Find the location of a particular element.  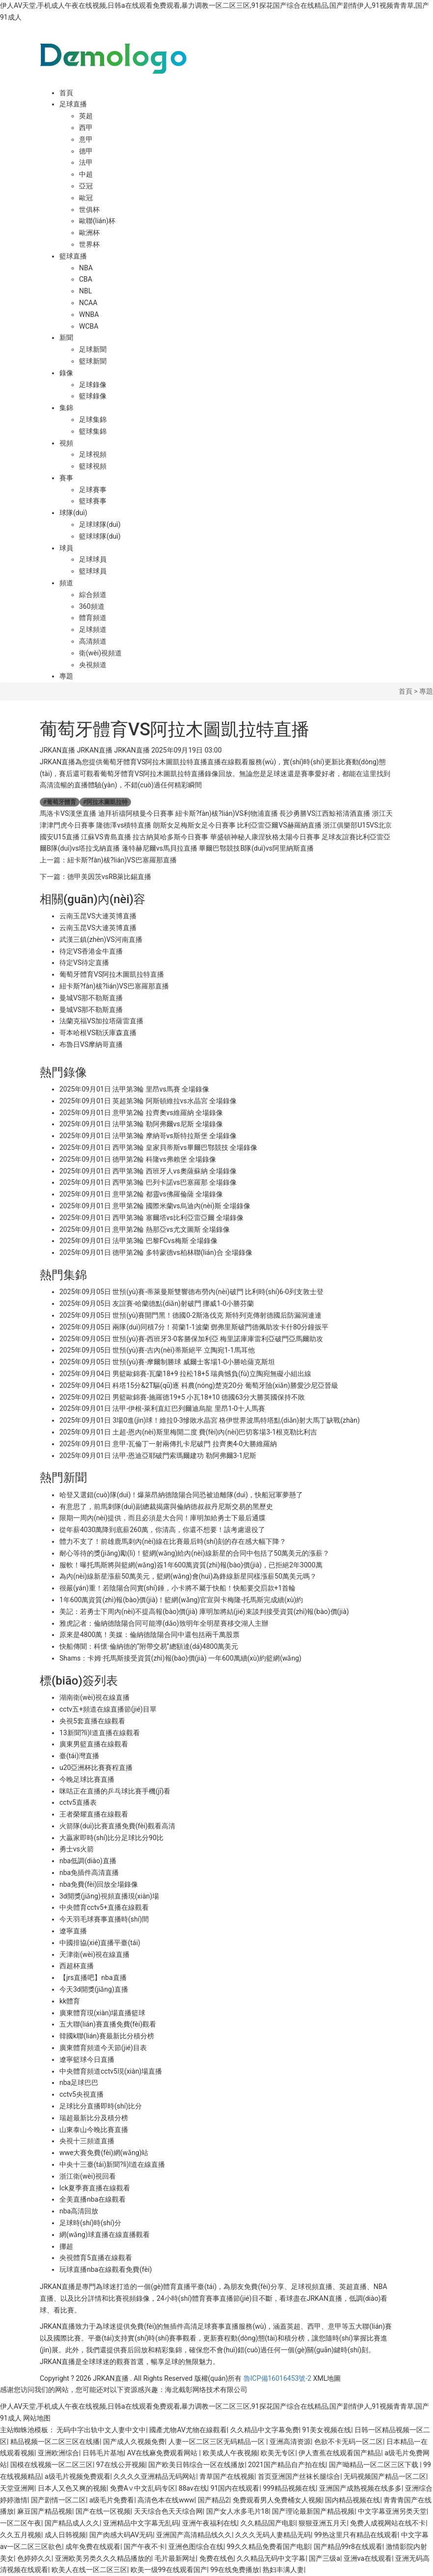

首页亚洲国产丝袜长腿综合 is located at coordinates (299, 2476).